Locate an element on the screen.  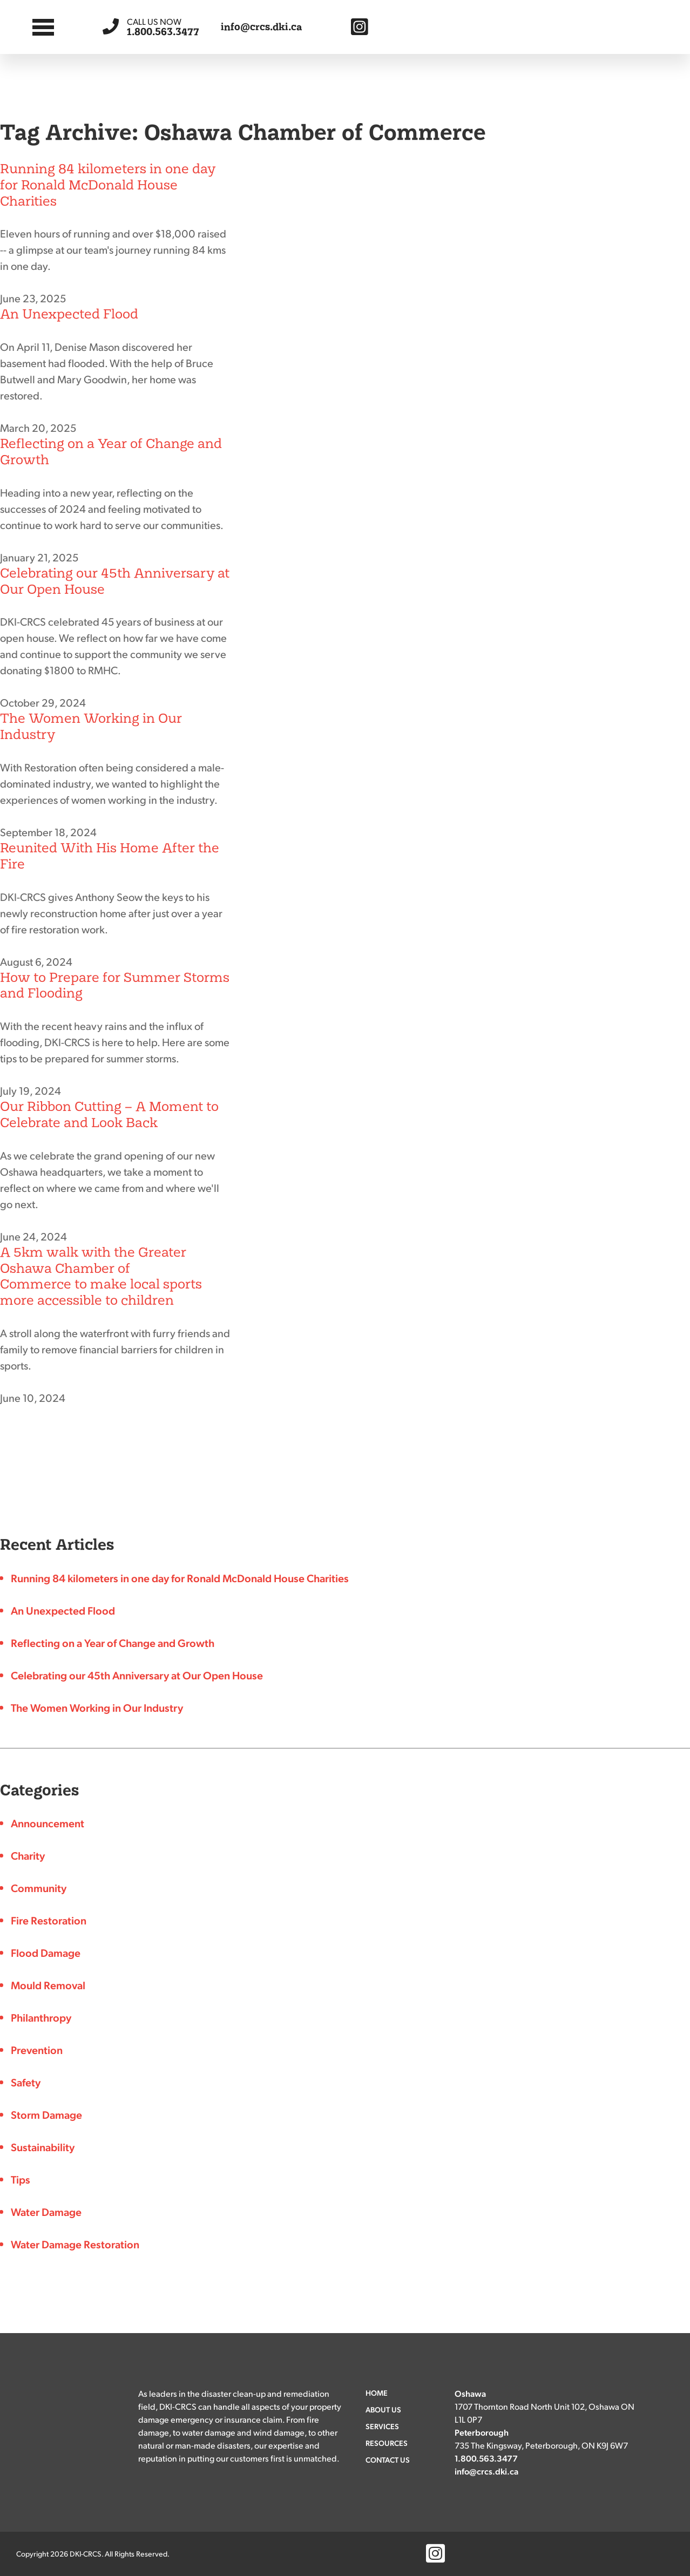
Storm Damage is located at coordinates (46, 2114).